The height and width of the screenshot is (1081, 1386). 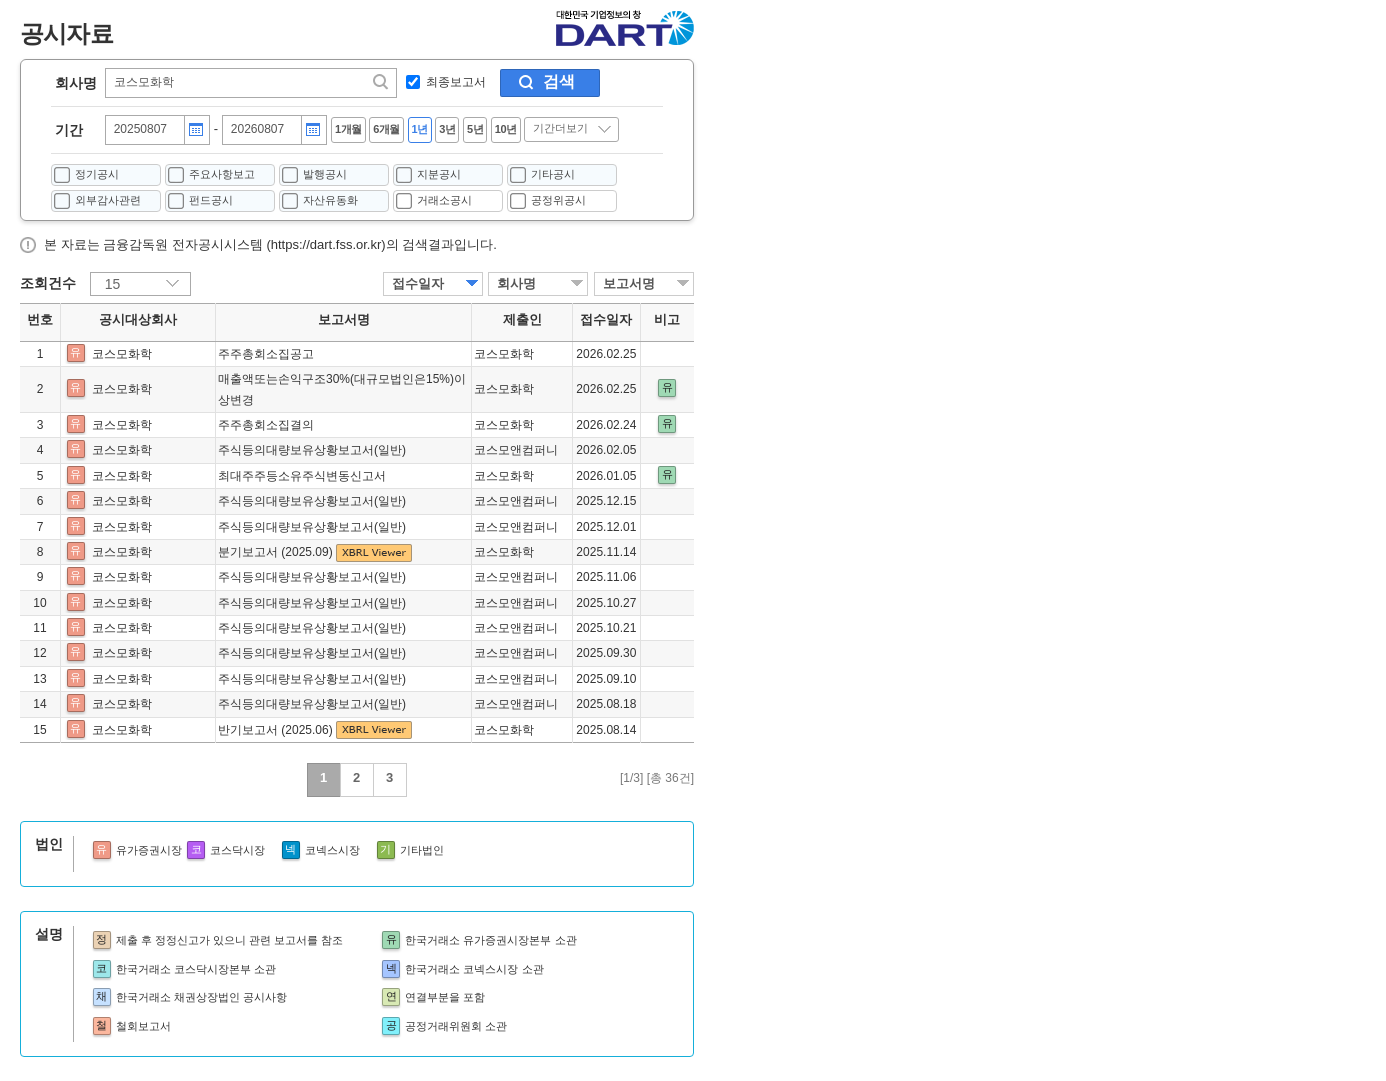 What do you see at coordinates (456, 82) in the screenshot?
I see `최종보고서` at bounding box center [456, 82].